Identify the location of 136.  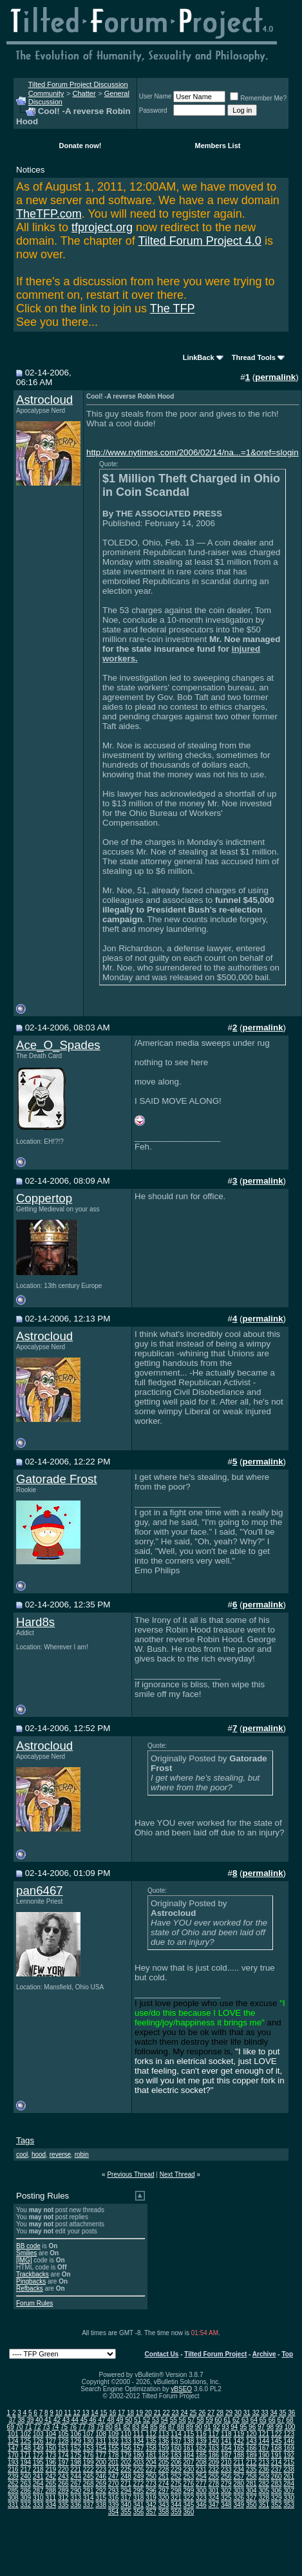
(163, 2441).